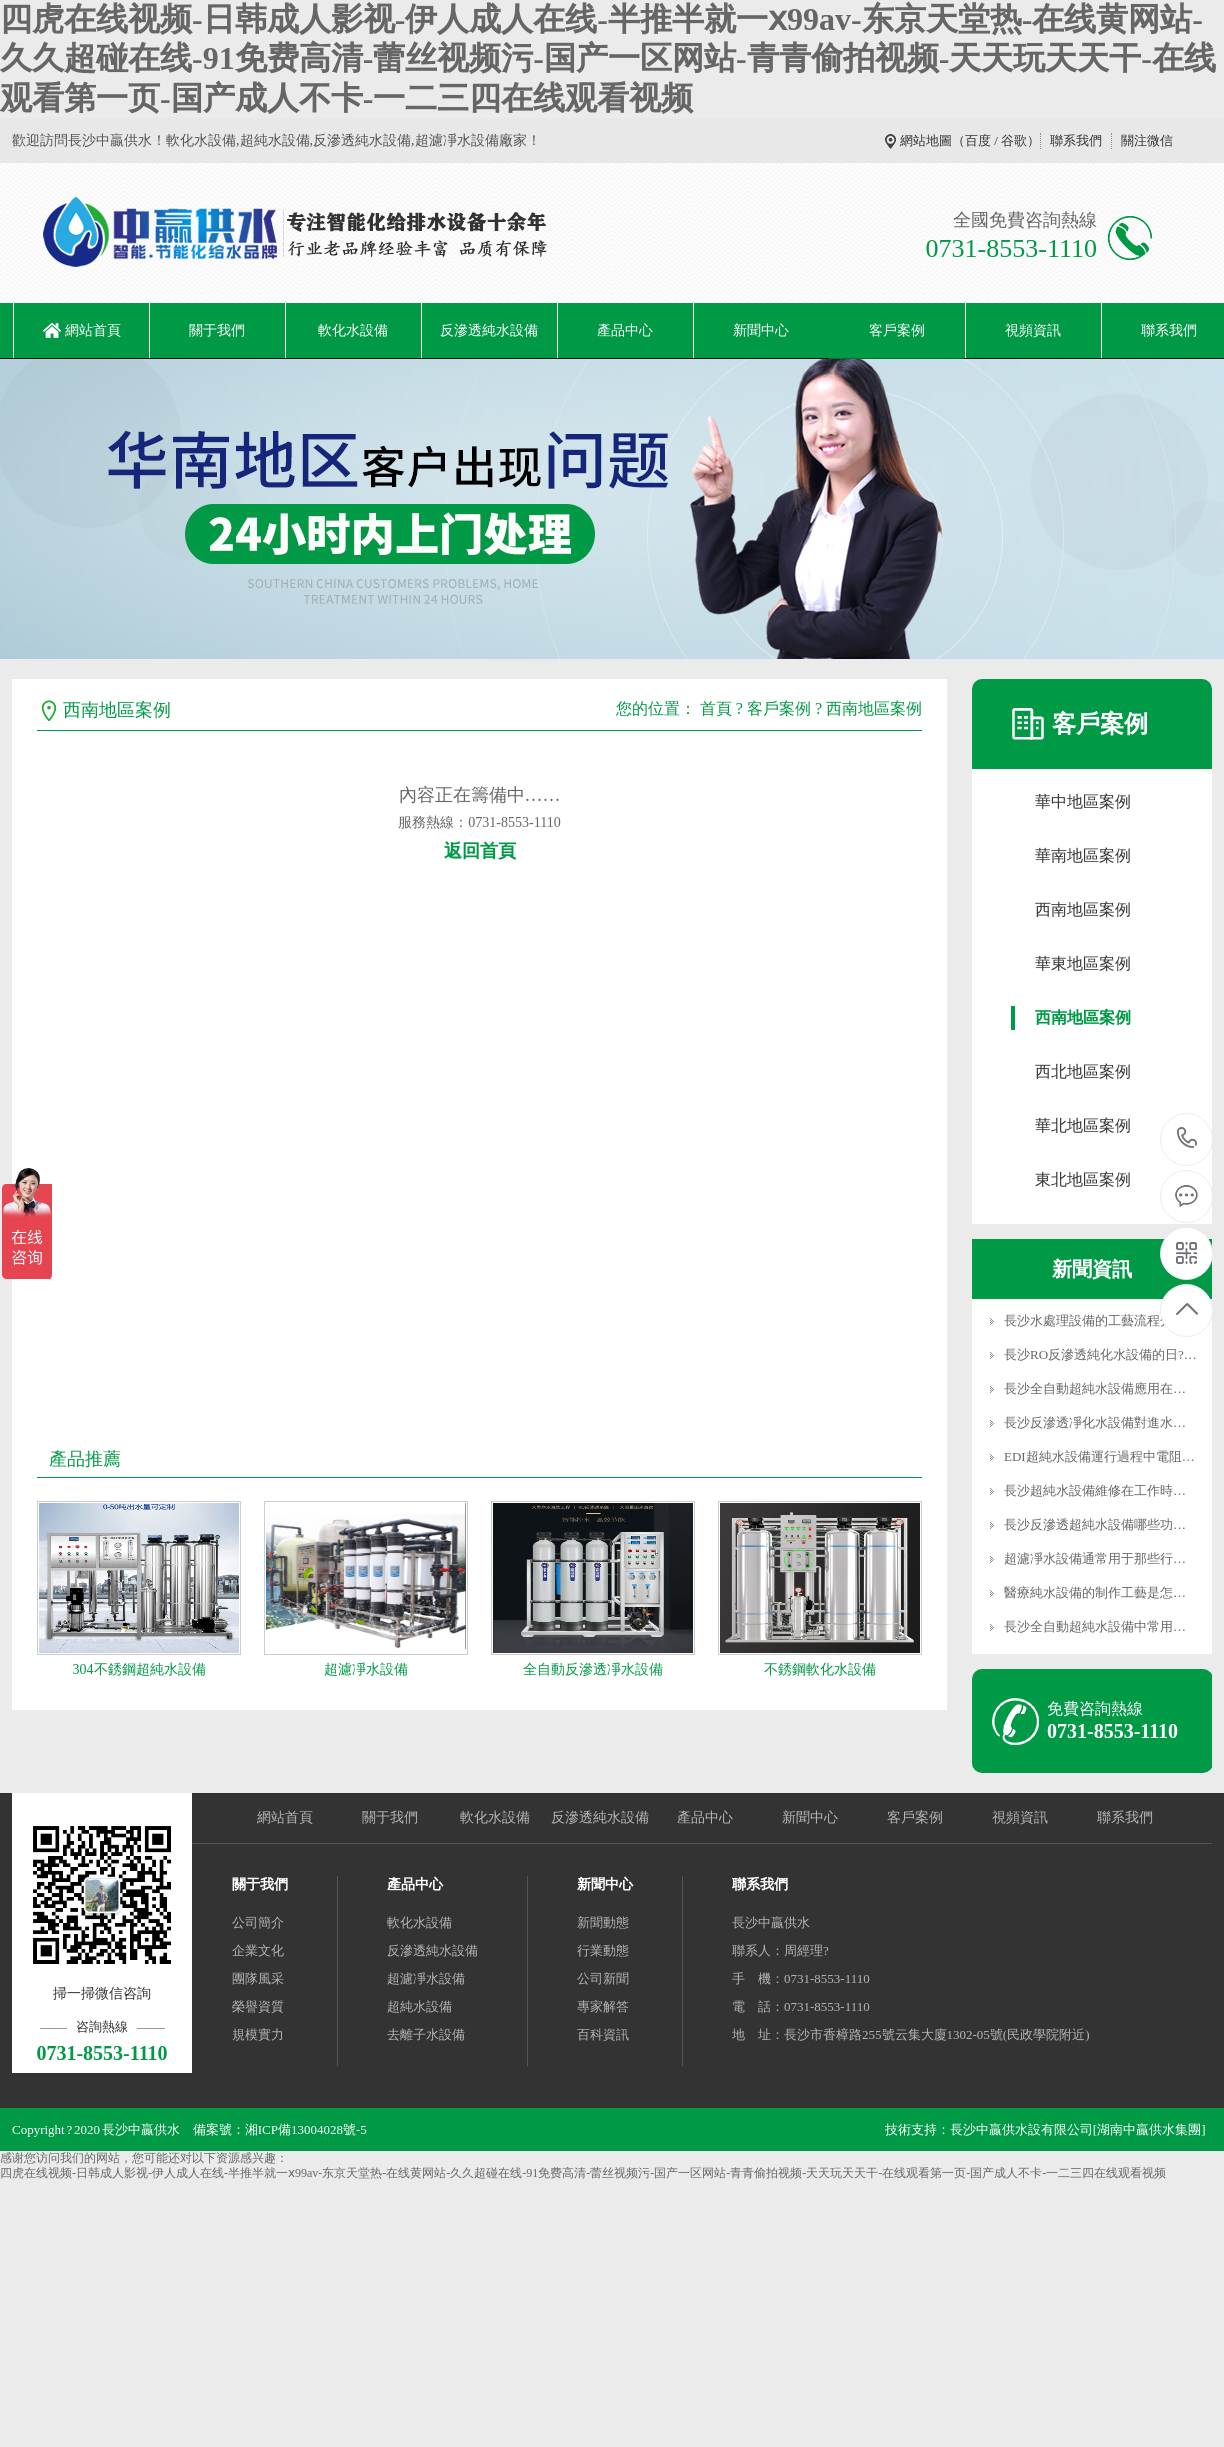  I want to click on 榮譽資質, so click(258, 2006).